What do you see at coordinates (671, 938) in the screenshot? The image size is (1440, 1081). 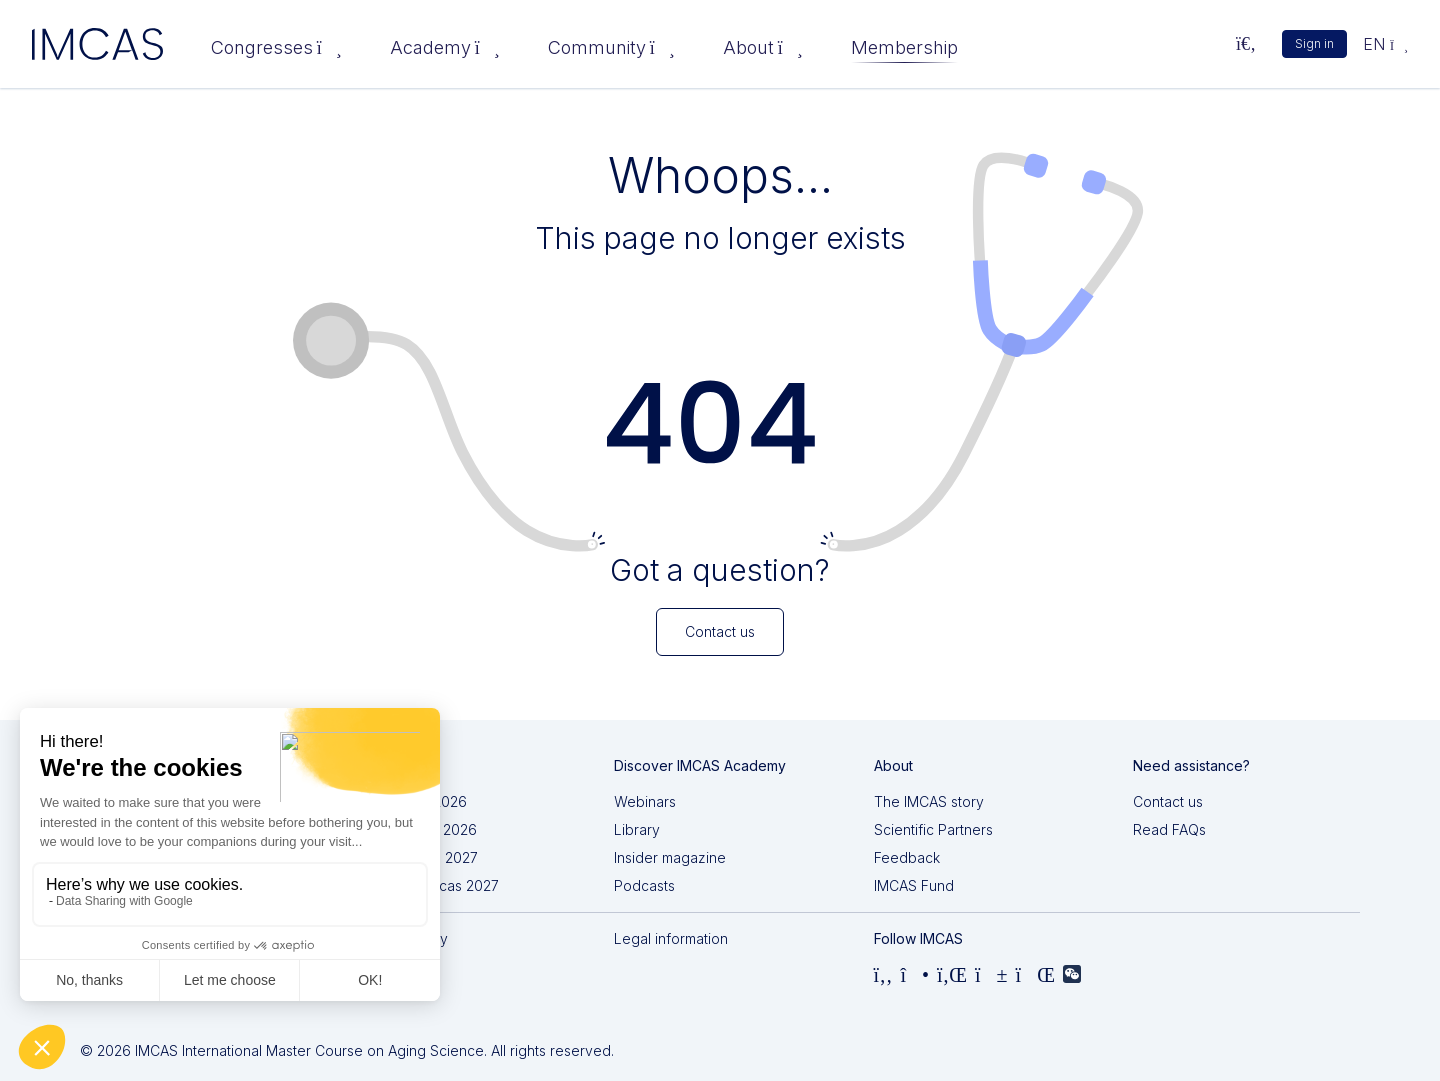 I see `Legal information` at bounding box center [671, 938].